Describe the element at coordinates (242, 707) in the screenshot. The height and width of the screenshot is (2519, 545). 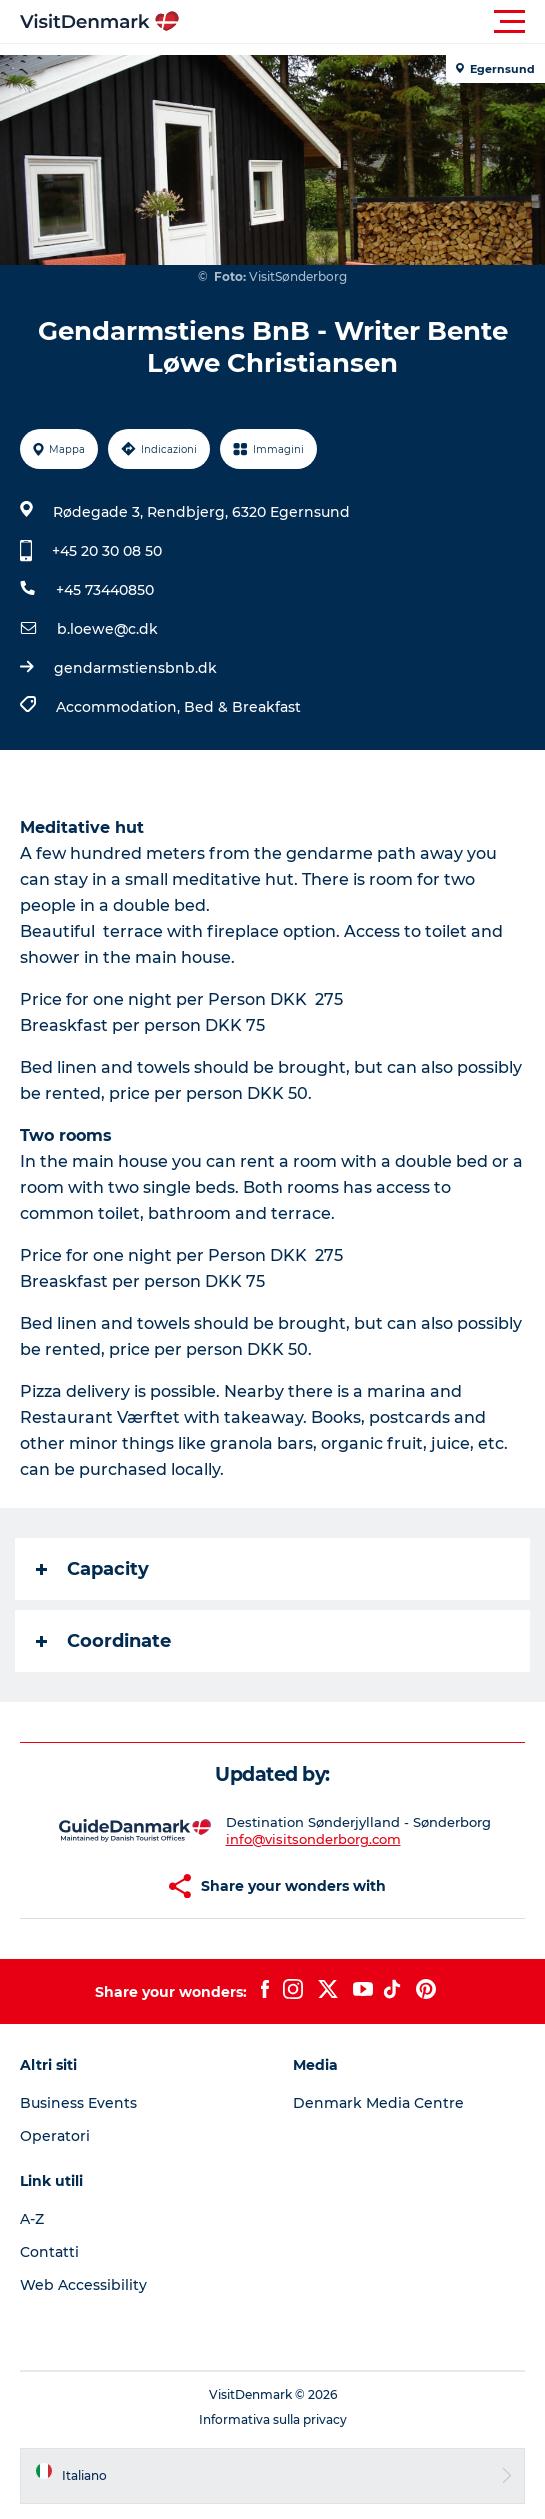
I see `Bed & Breakfast` at that location.